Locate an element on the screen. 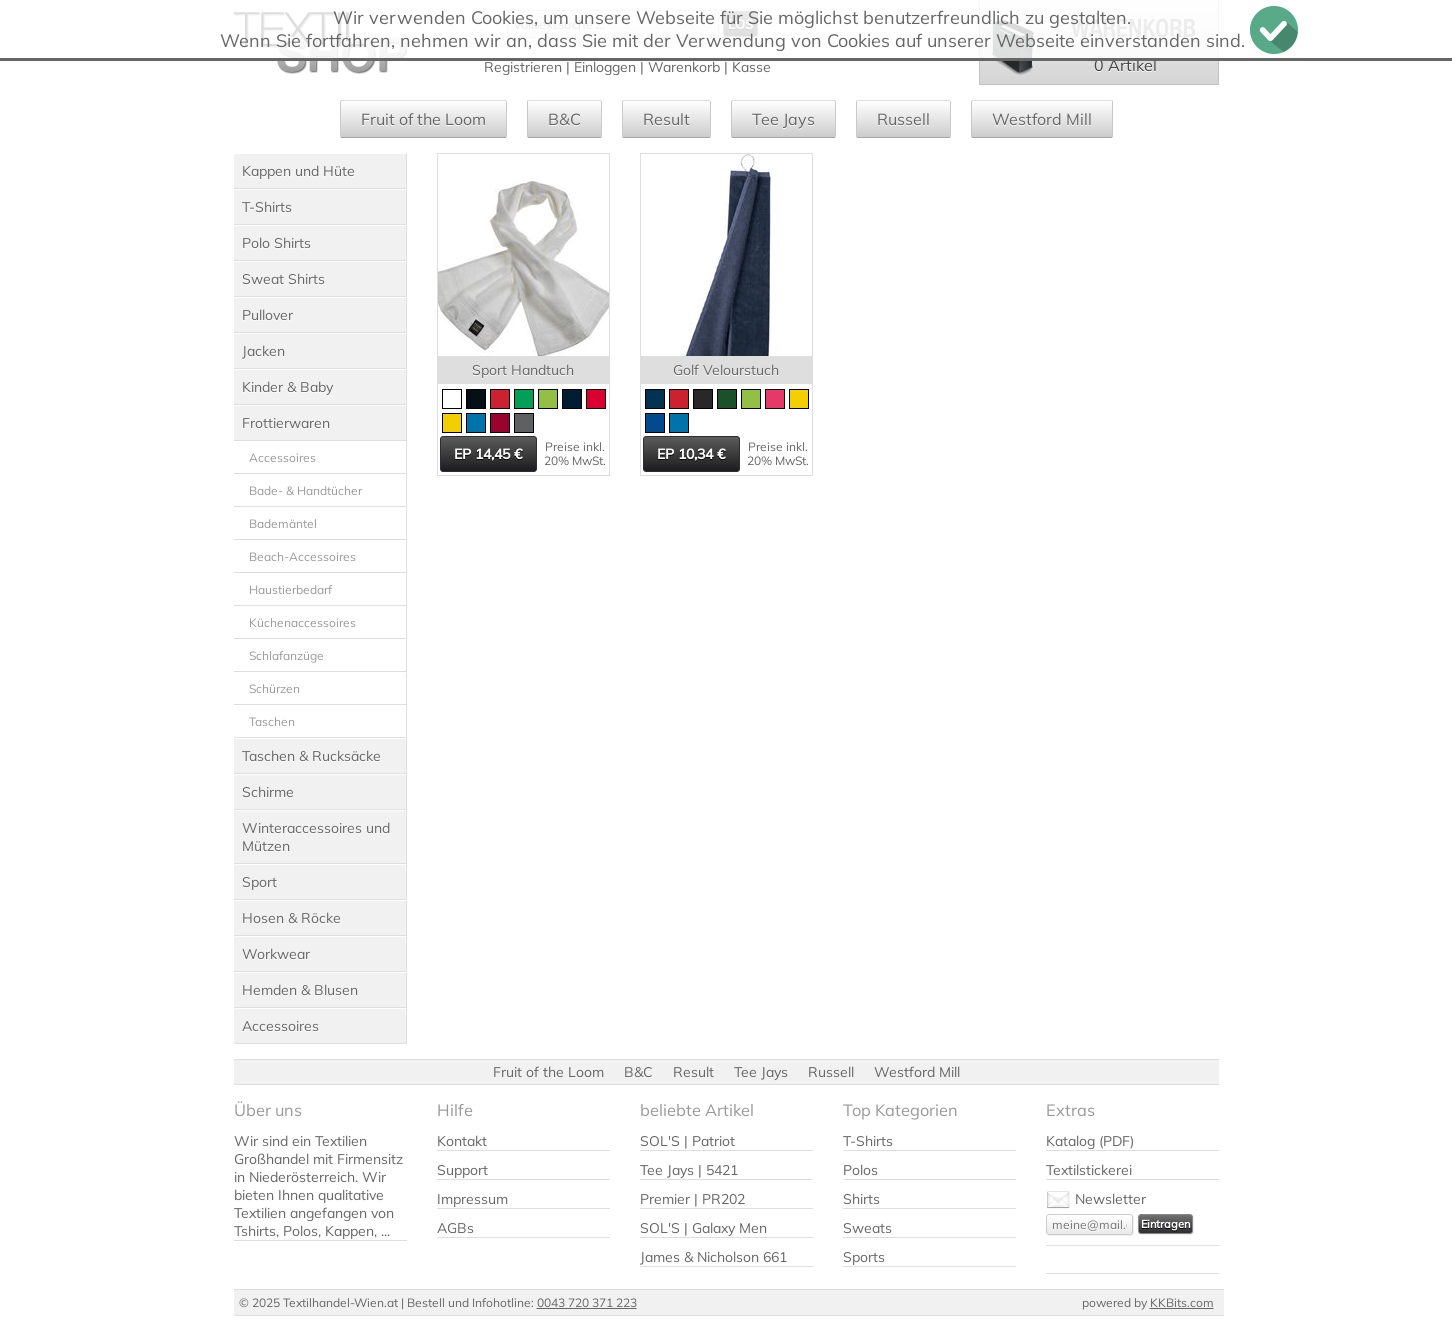 The image size is (1452, 1331). Kinder & Baby is located at coordinates (287, 387).